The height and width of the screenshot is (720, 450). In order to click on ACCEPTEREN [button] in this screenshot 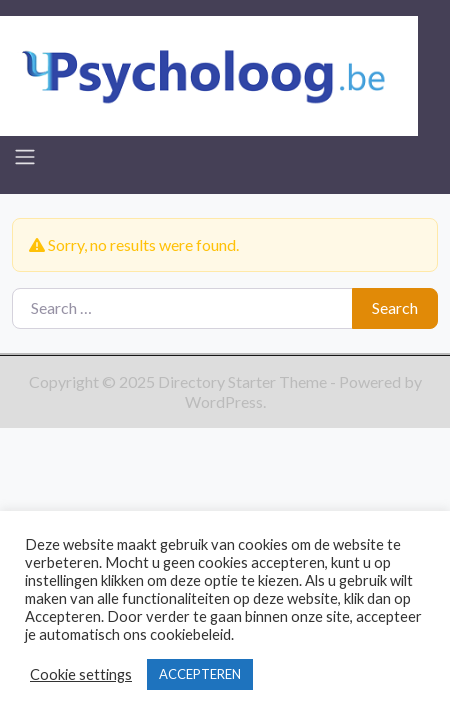, I will do `click(200, 674)`.